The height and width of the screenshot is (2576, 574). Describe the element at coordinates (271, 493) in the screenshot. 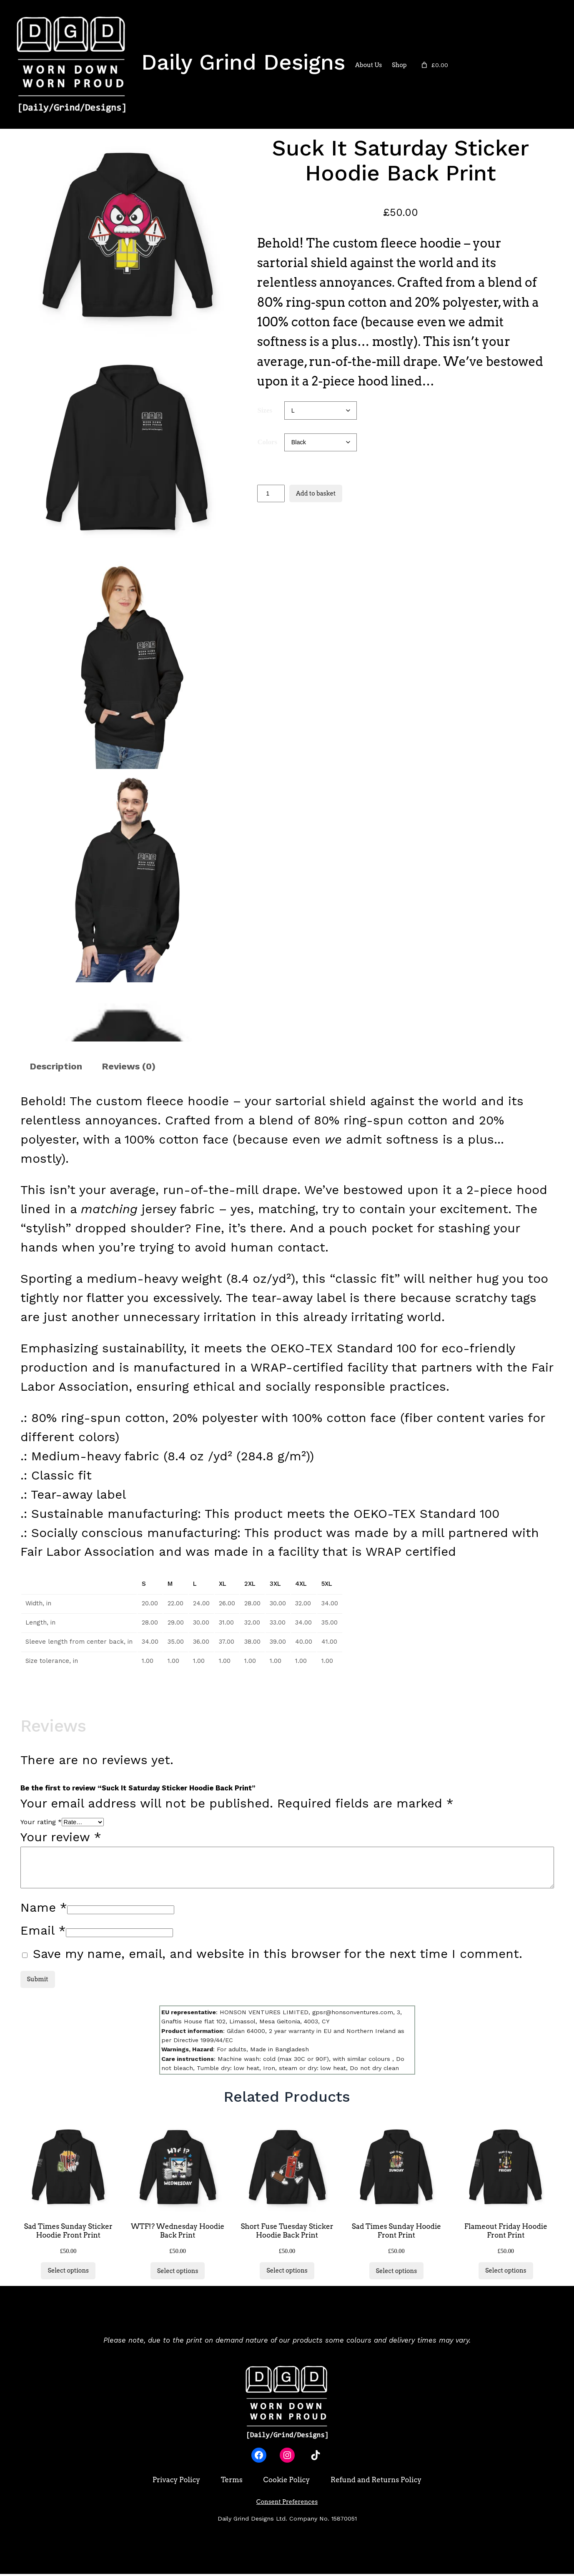

I see `[Product quantity]` at that location.